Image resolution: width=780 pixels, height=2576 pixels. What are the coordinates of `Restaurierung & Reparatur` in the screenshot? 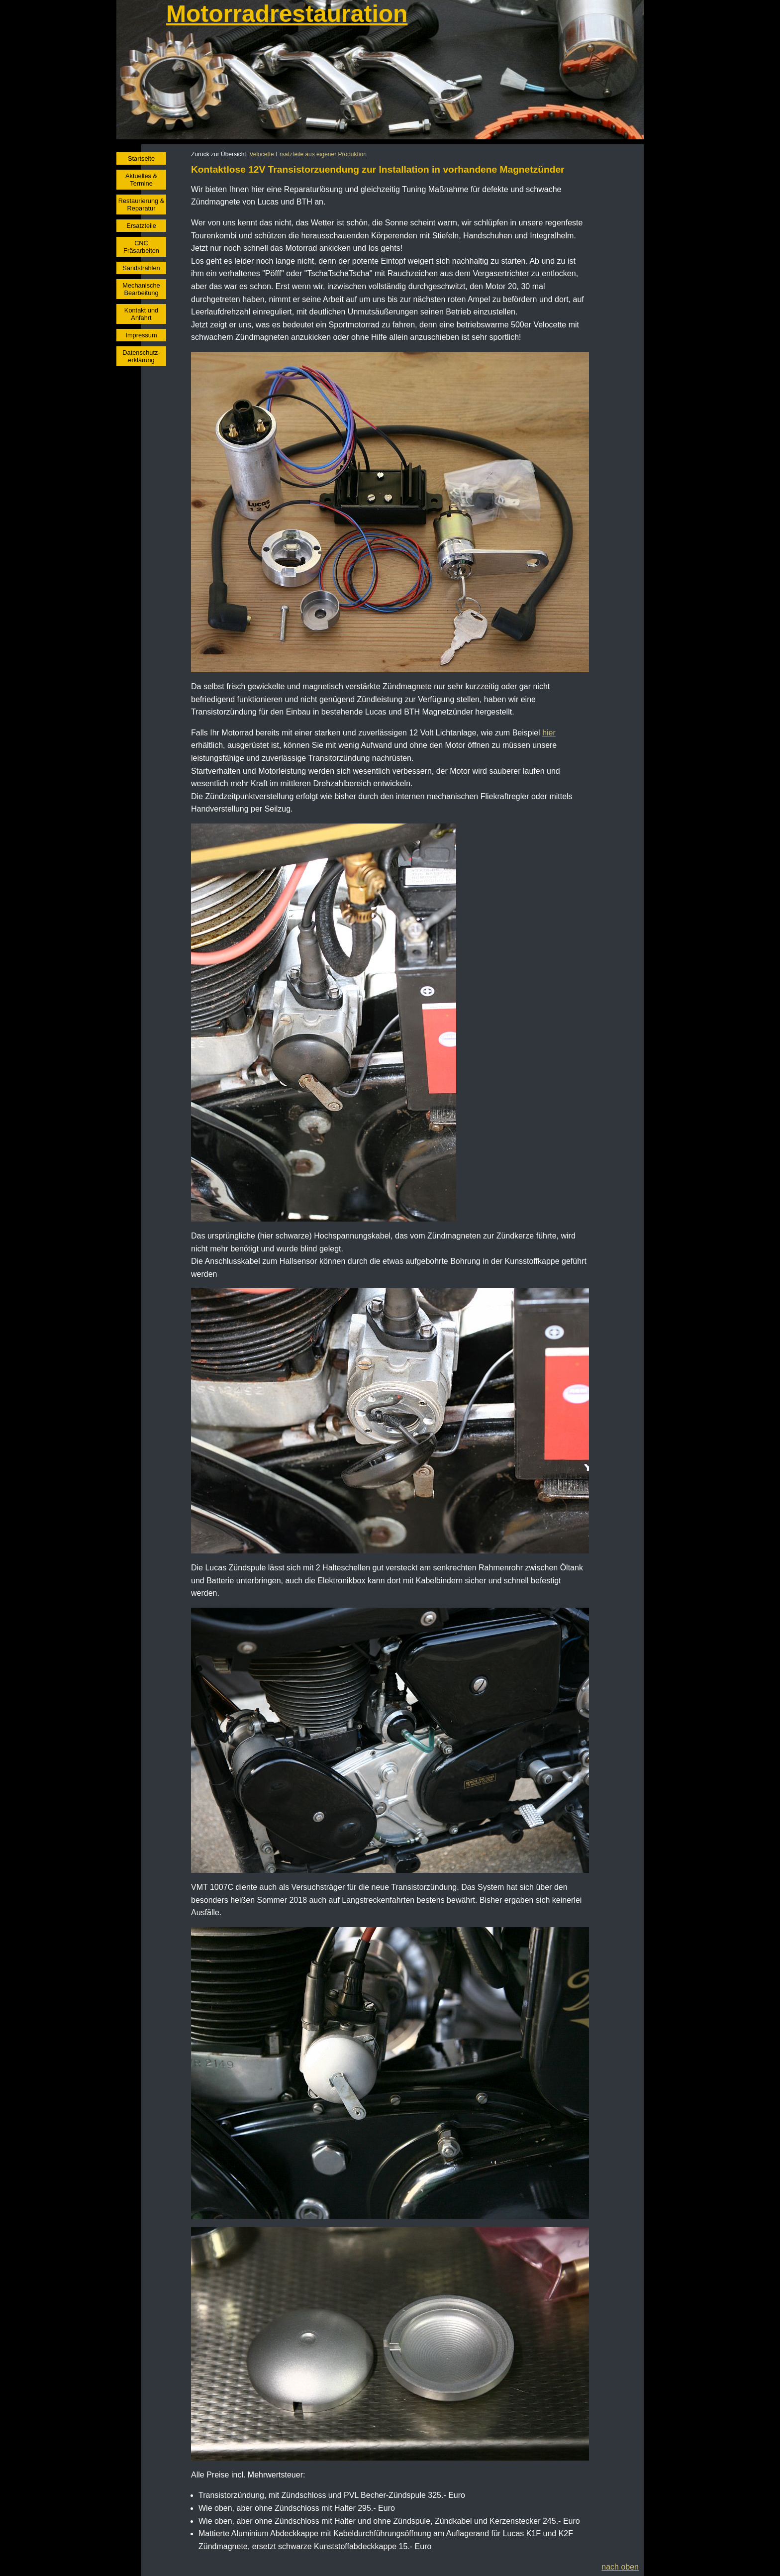 It's located at (141, 204).